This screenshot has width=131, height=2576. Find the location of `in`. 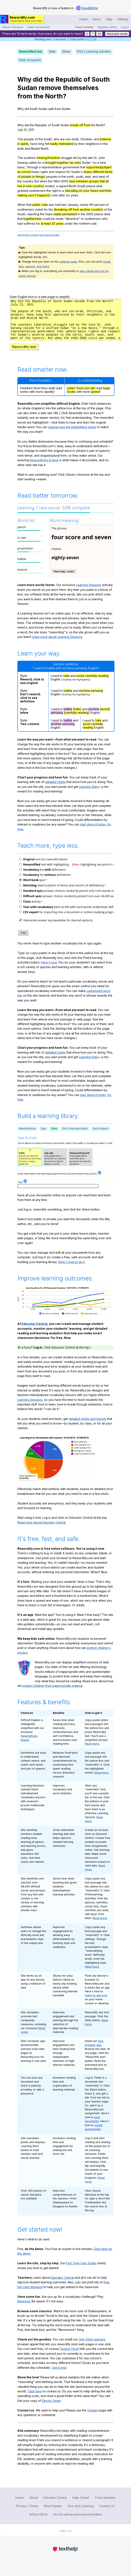

in is located at coordinates (101, 144).